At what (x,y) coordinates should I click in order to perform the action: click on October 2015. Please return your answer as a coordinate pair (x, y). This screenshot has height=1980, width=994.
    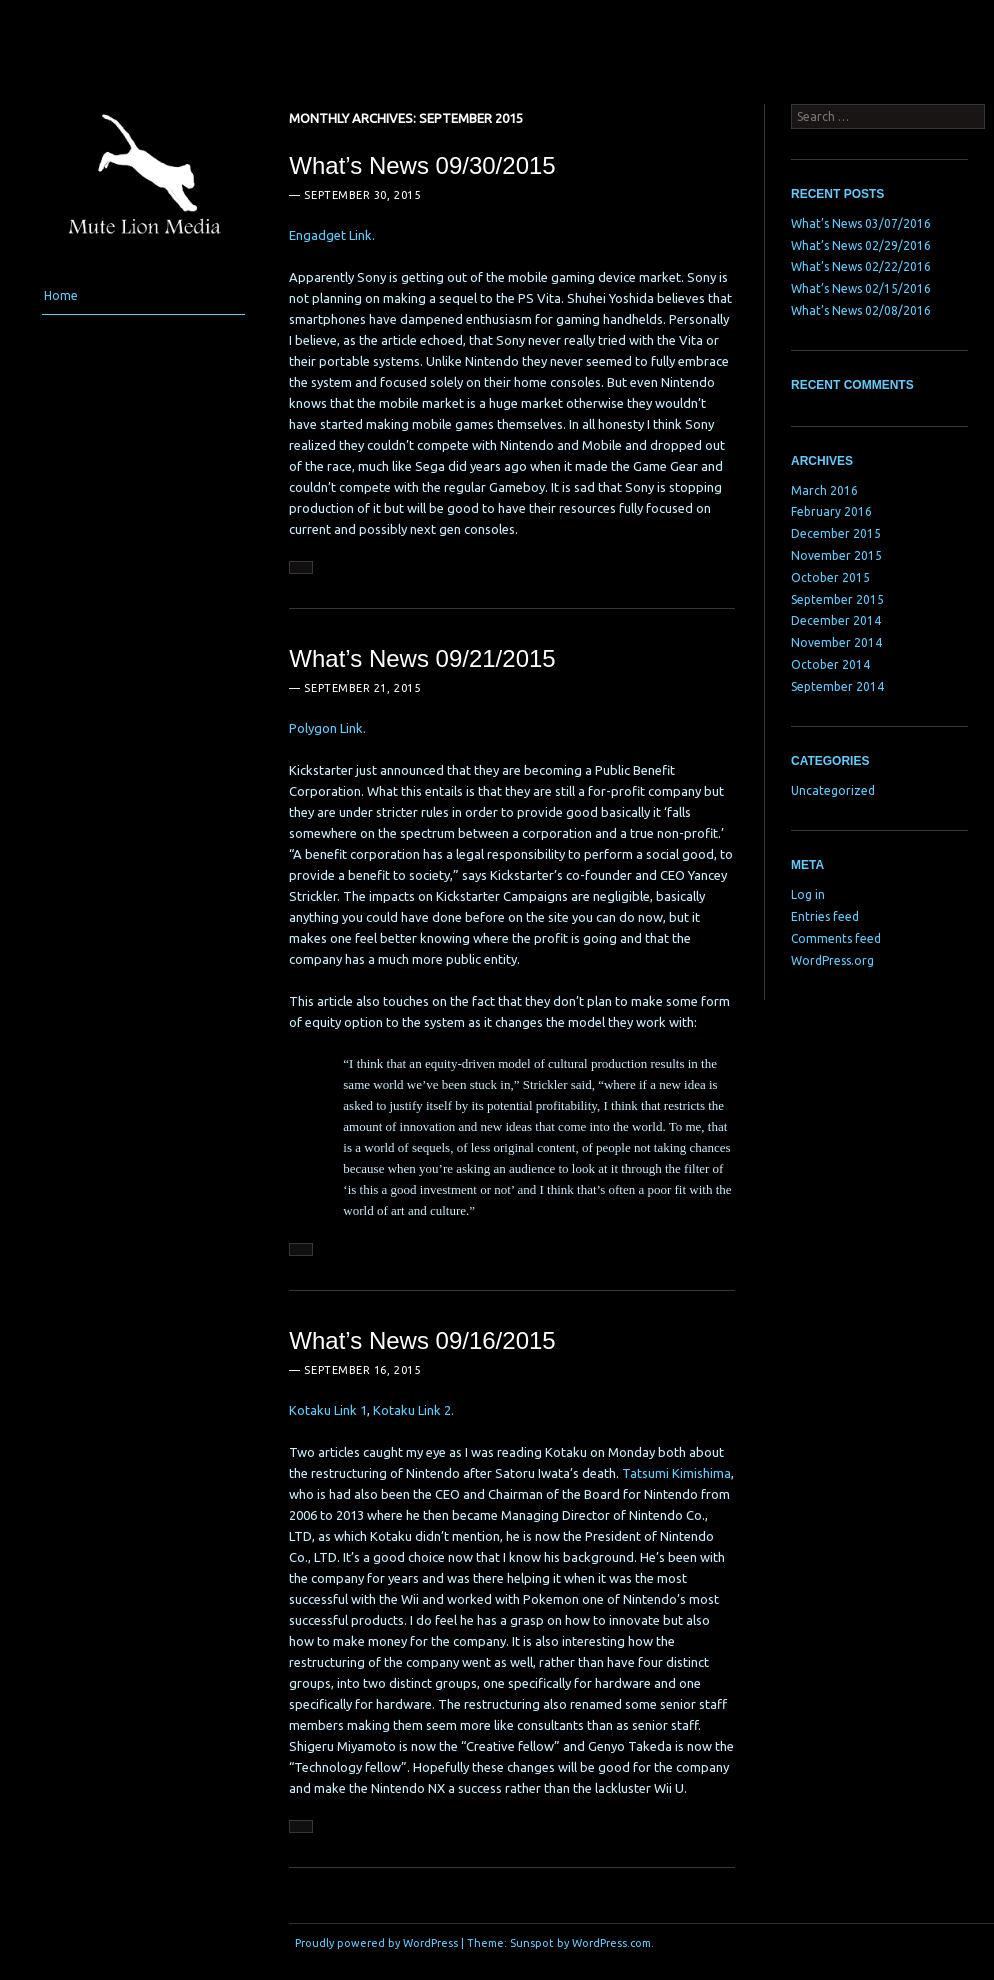
    Looking at the image, I should click on (830, 577).